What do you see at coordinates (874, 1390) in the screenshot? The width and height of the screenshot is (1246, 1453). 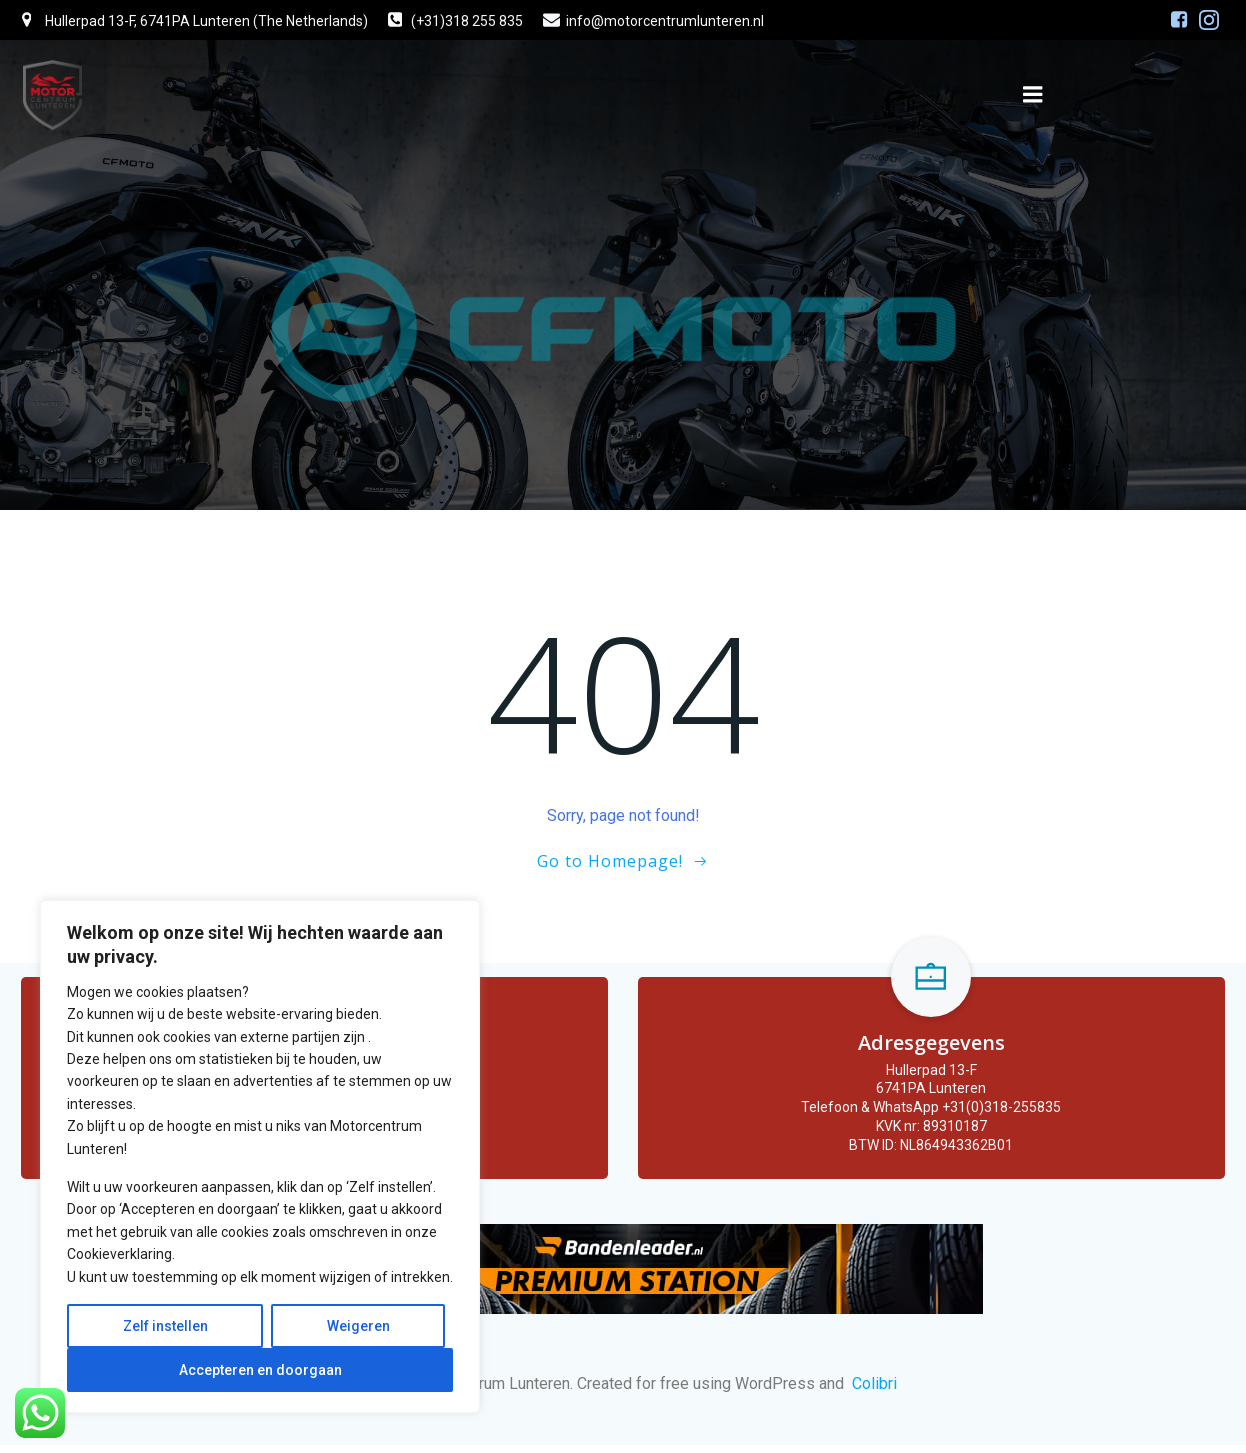 I see `Colibri` at bounding box center [874, 1390].